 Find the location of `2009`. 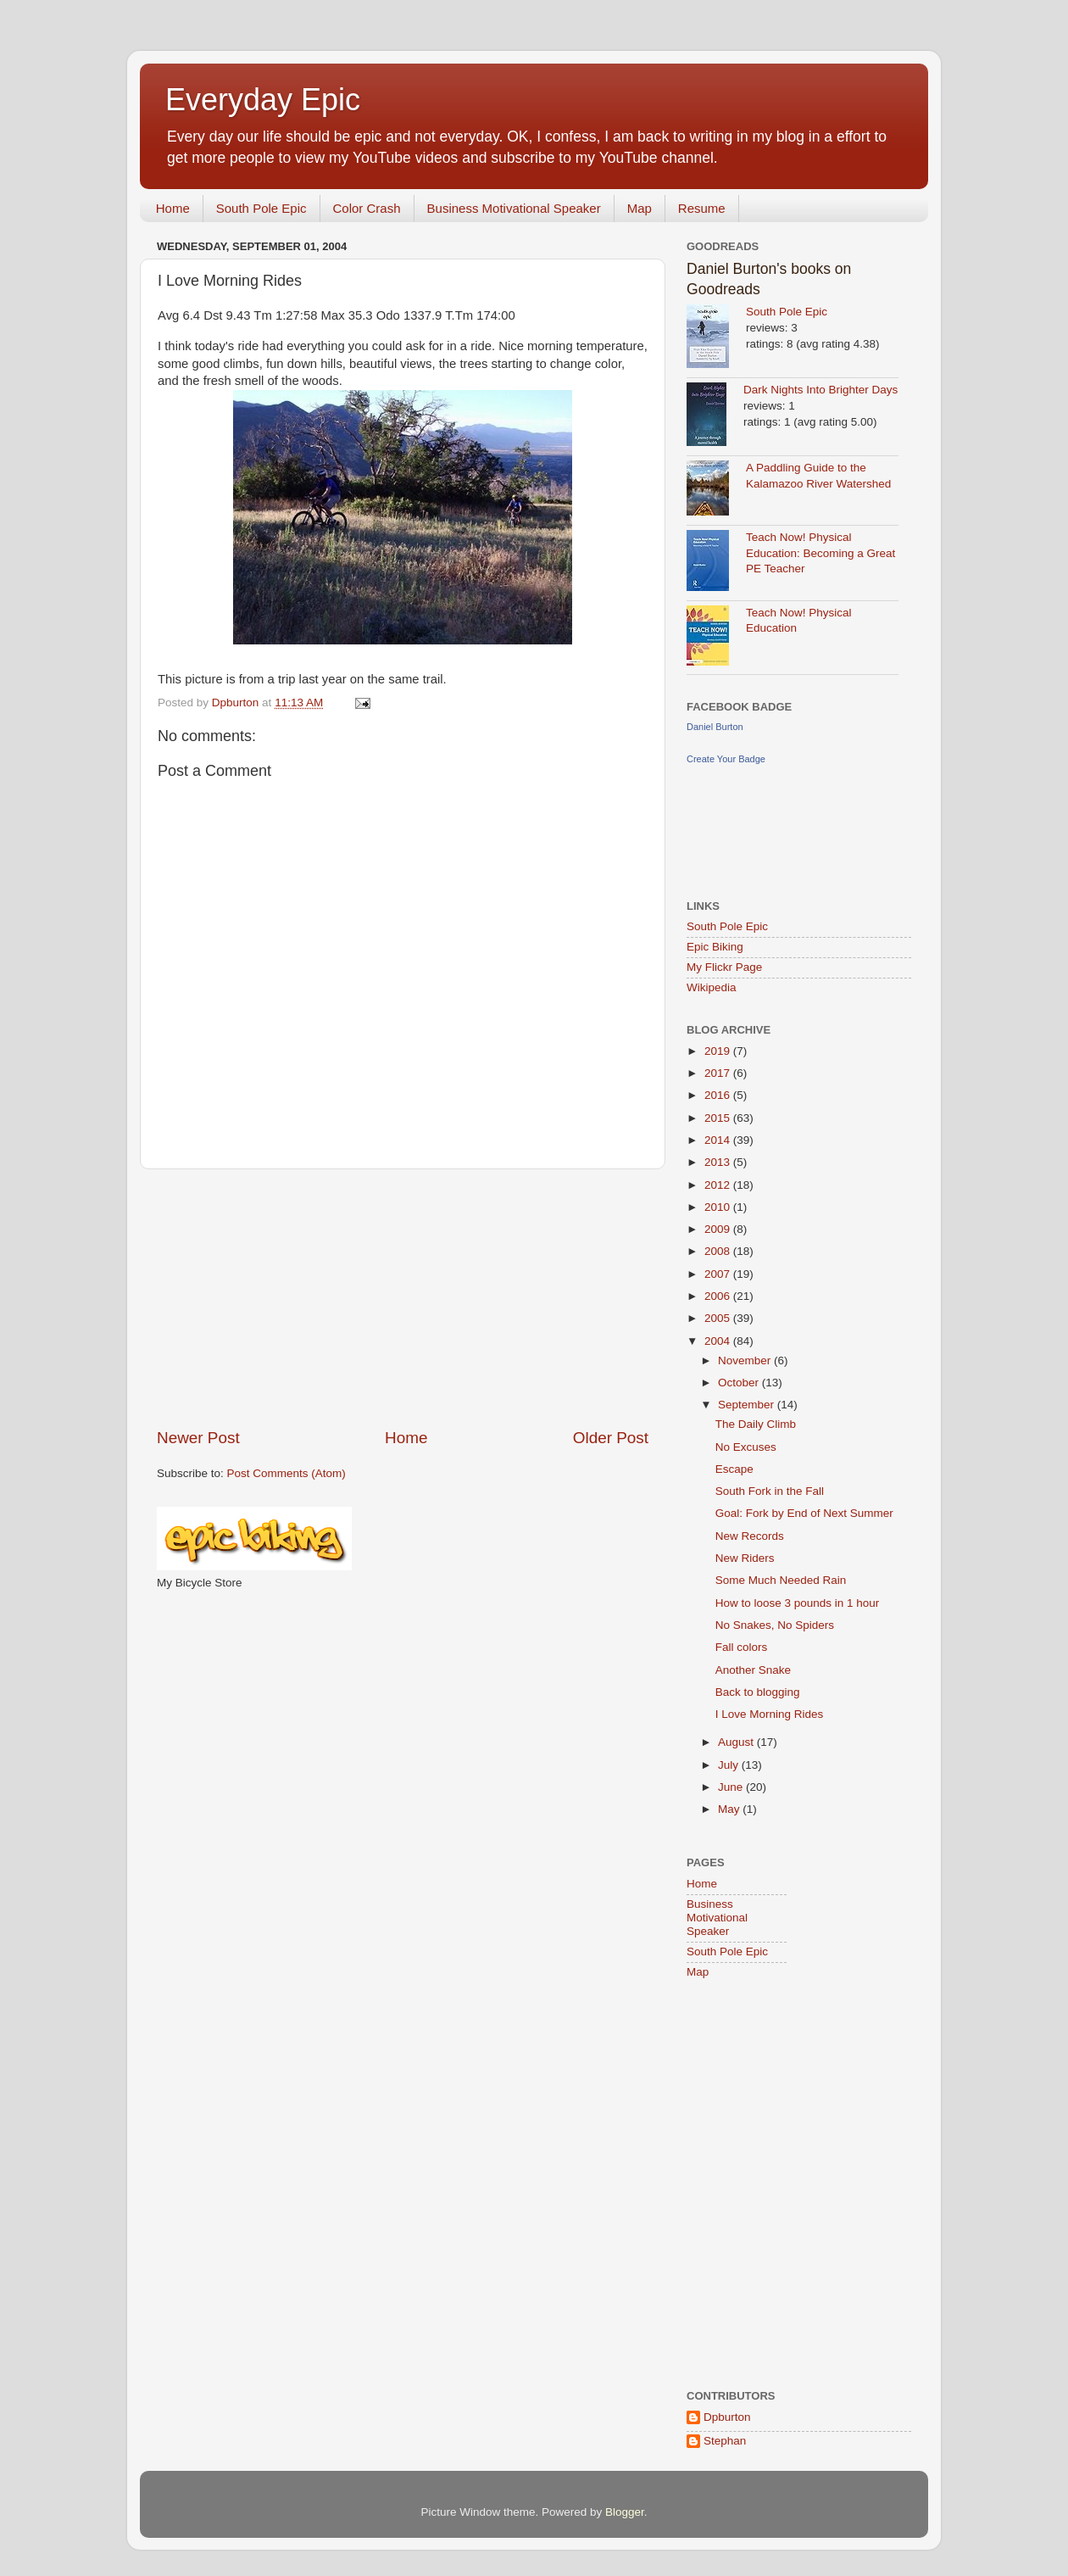

2009 is located at coordinates (718, 1229).